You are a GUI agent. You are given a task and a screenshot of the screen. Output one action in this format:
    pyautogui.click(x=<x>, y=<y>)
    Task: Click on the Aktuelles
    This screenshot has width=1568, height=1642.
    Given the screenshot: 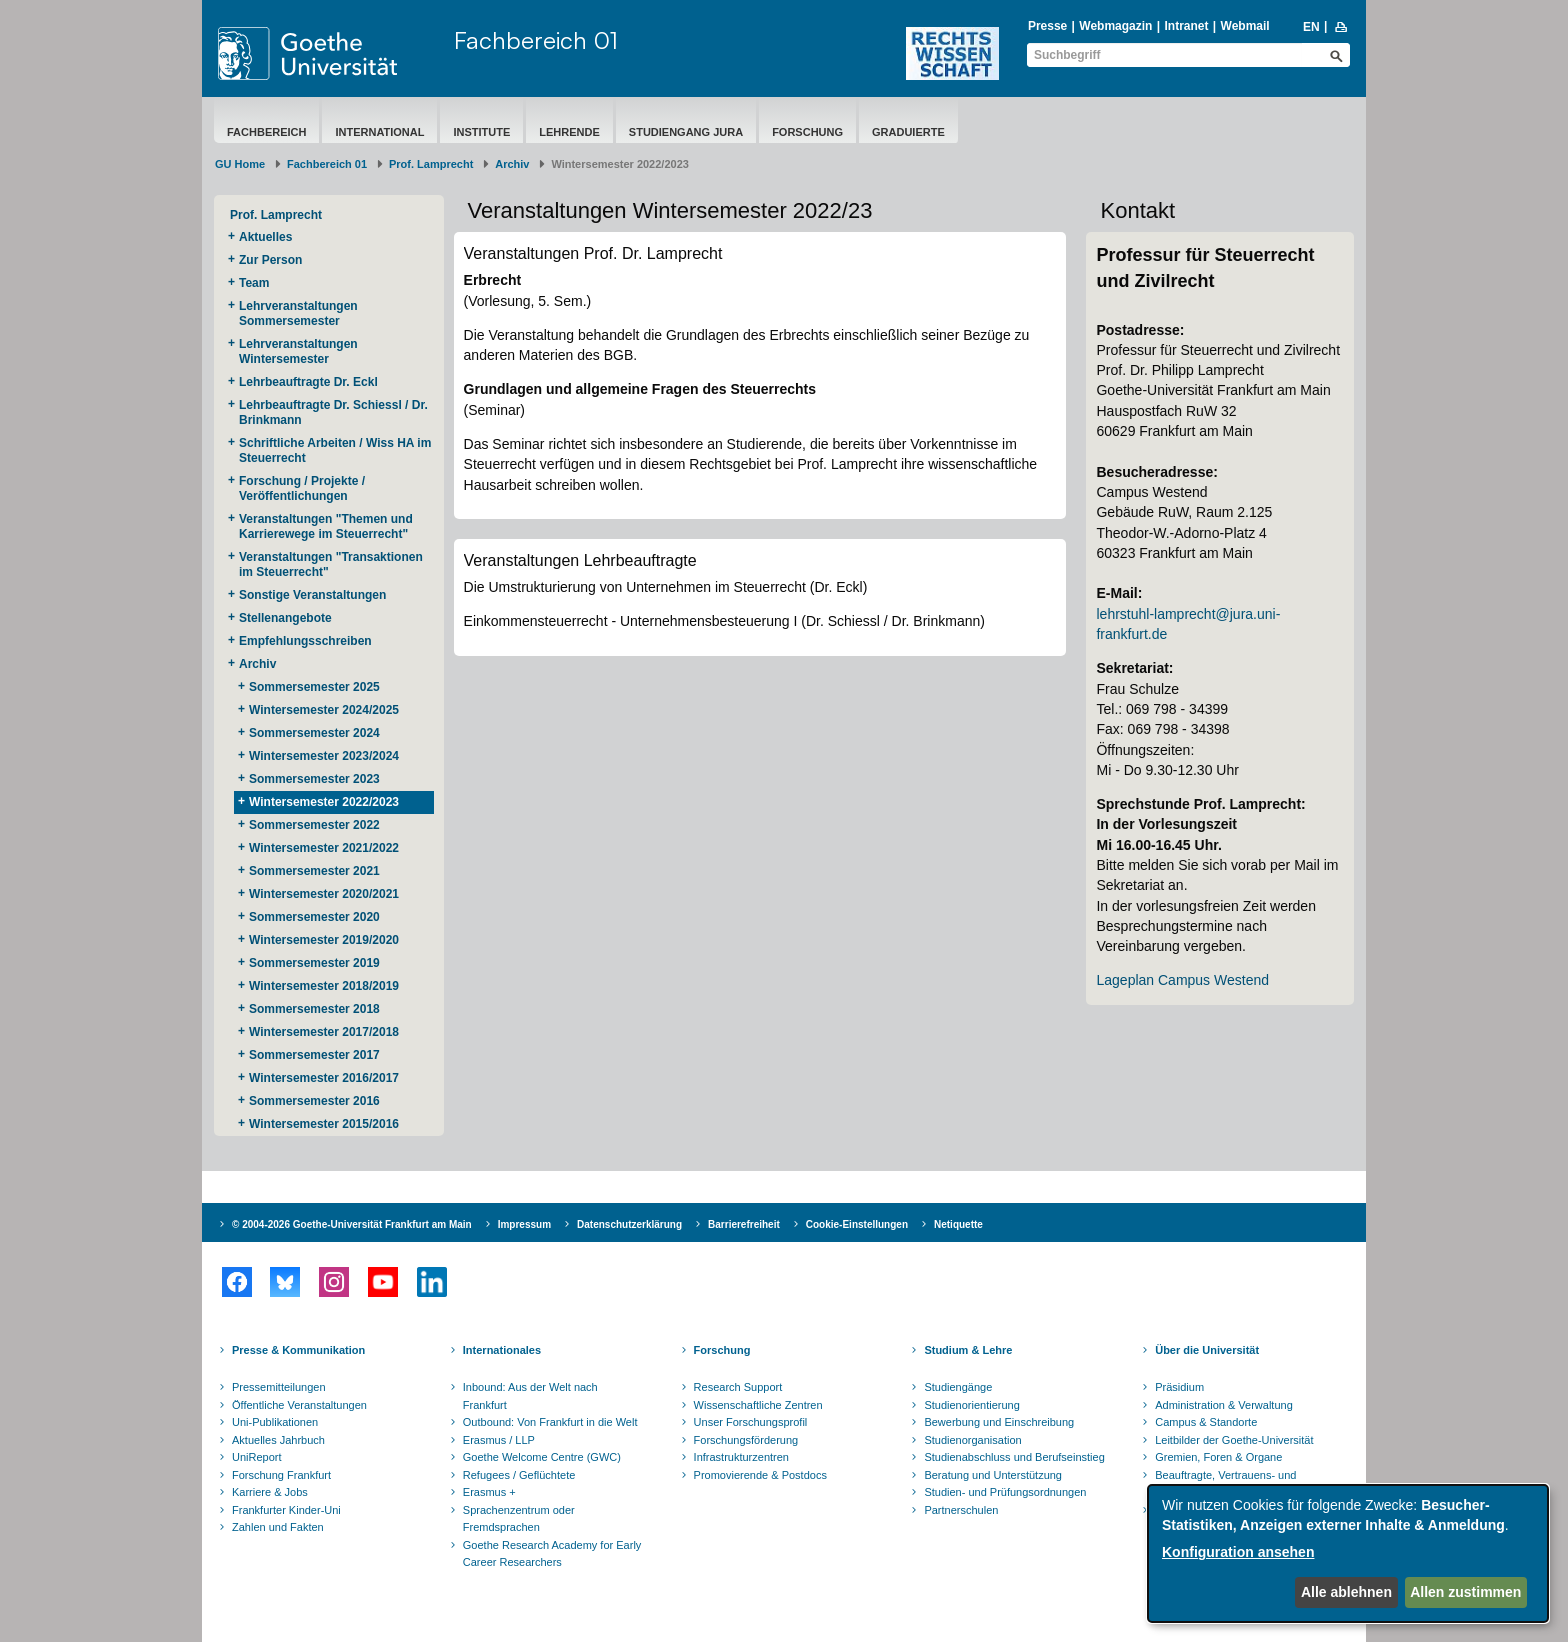 What is the action you would take?
    pyautogui.click(x=265, y=237)
    